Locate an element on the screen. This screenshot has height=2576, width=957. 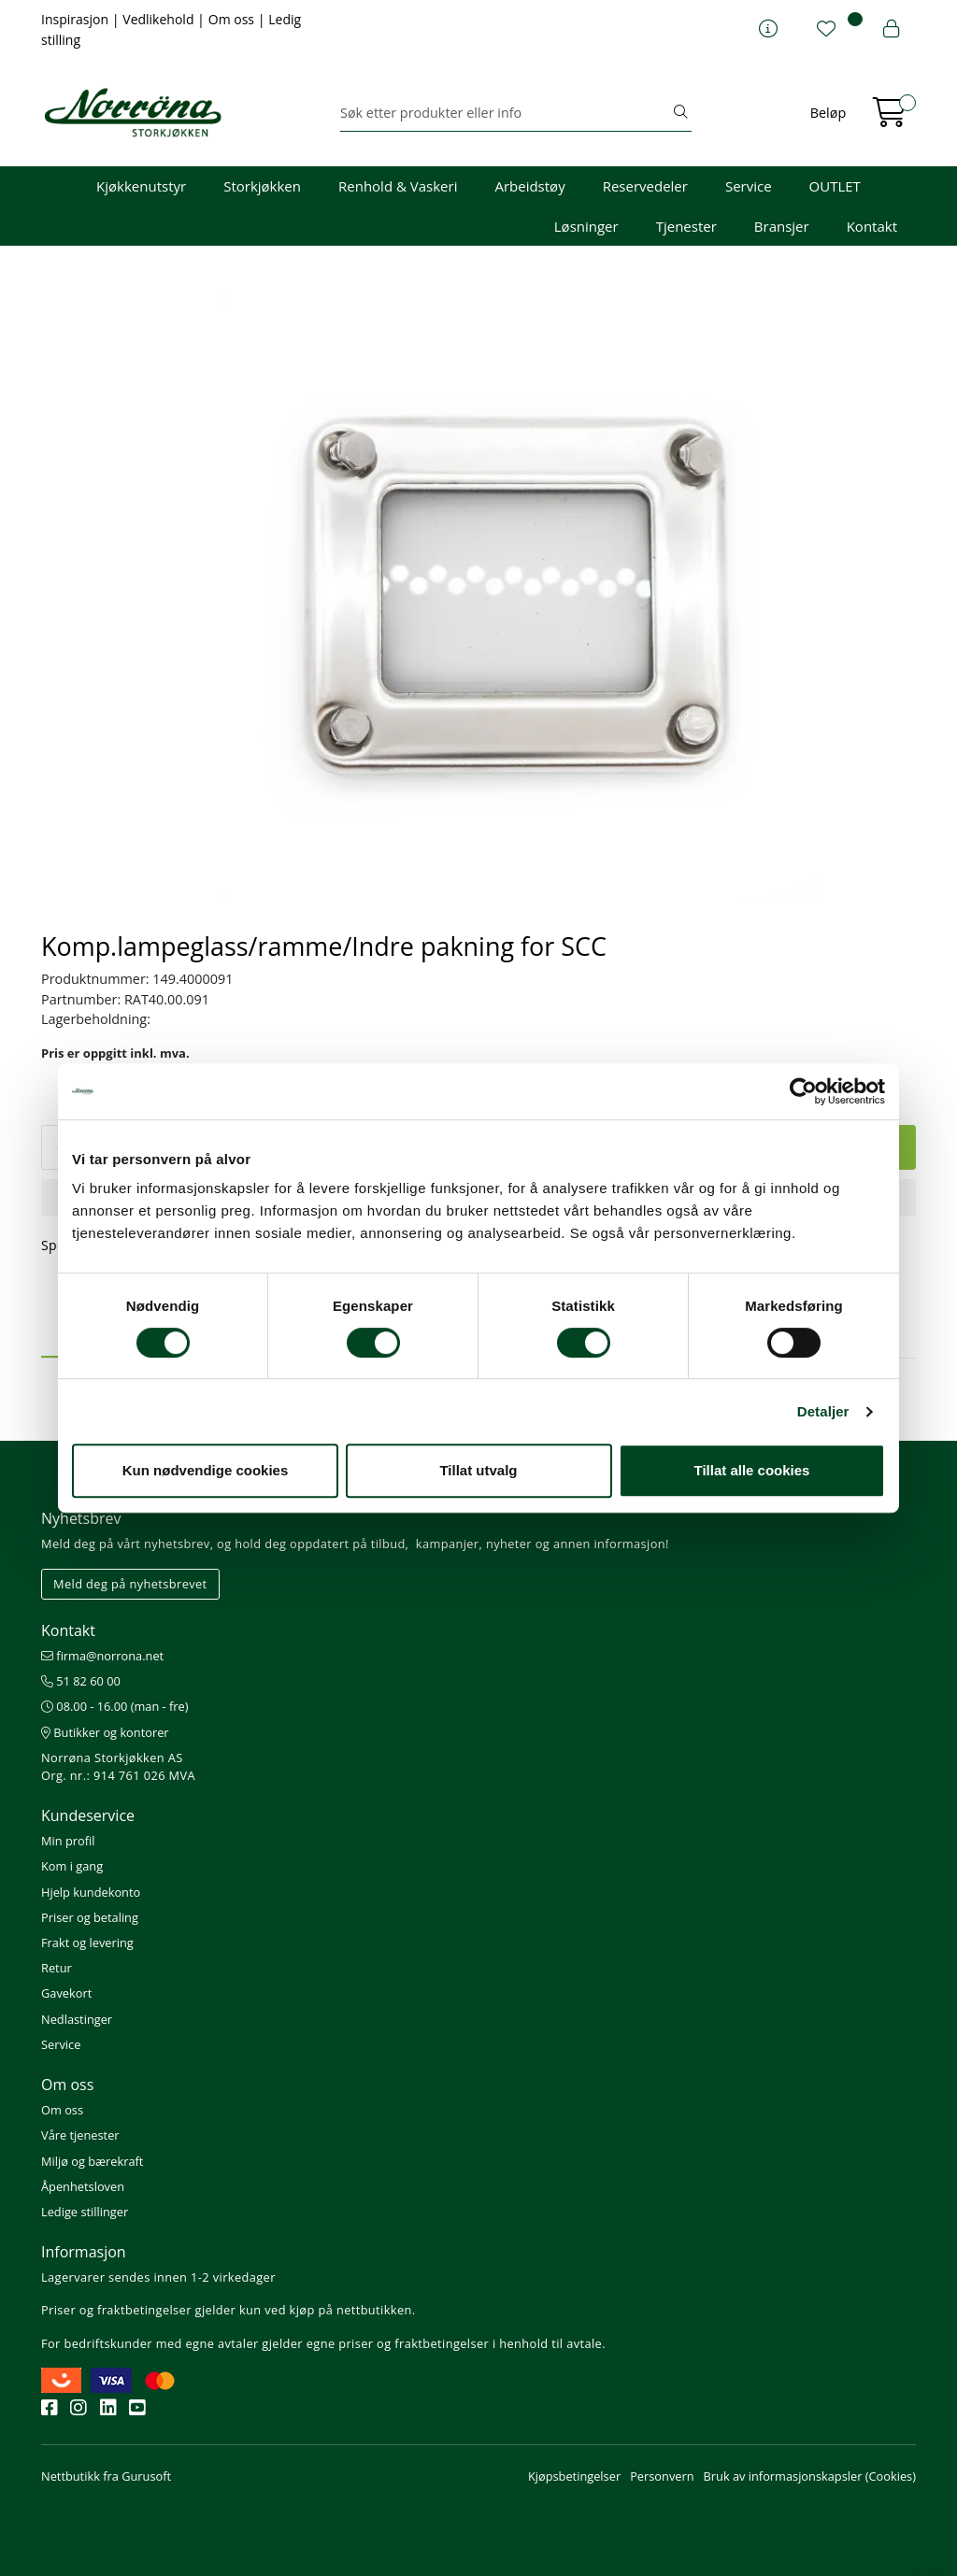
Nedlastinger is located at coordinates (76, 2019).